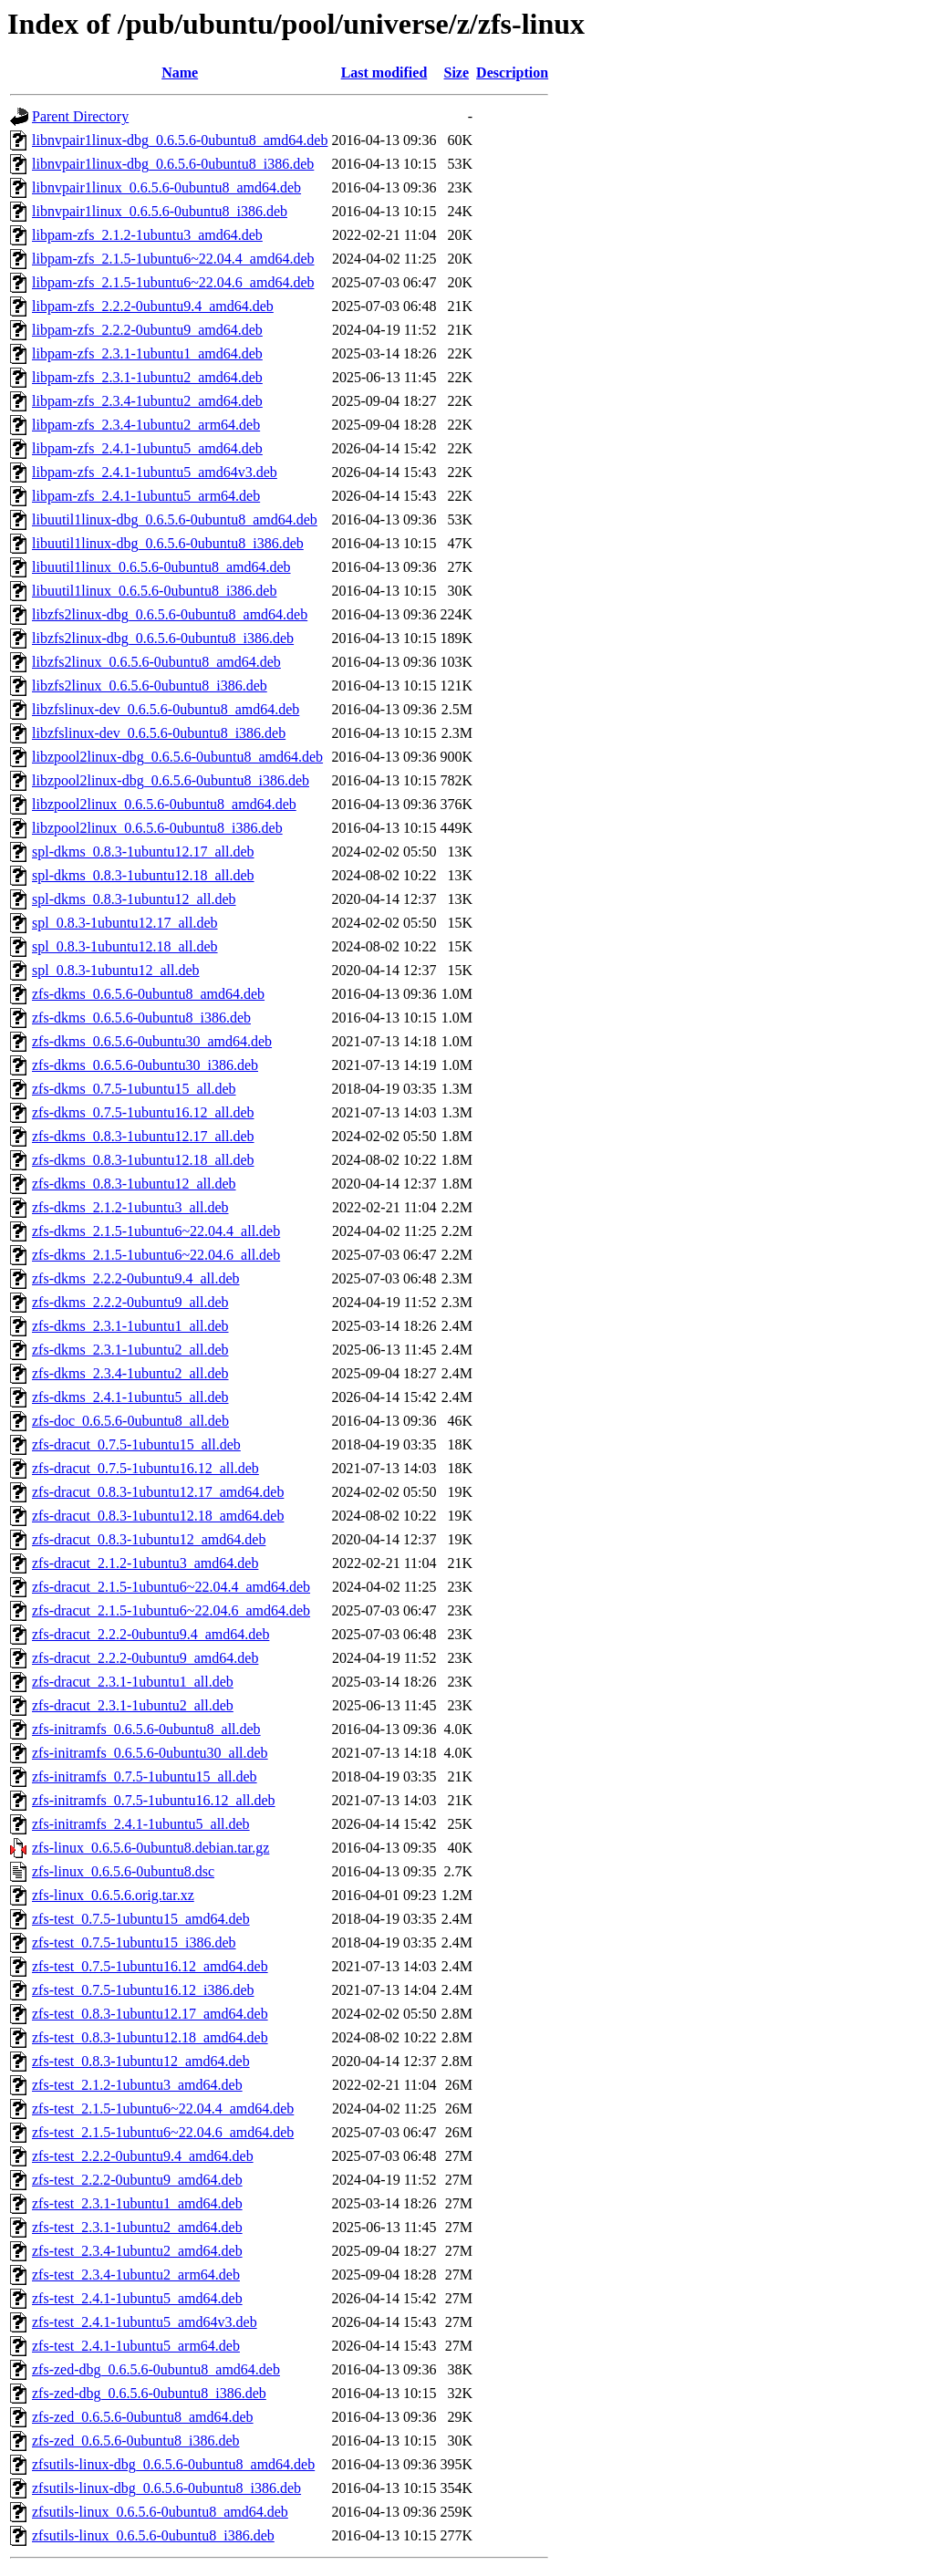 Image resolution: width=934 pixels, height=2576 pixels. I want to click on zfs-initramfs_0.6.5.6-0ubuntu8_all.deb, so click(146, 1729).